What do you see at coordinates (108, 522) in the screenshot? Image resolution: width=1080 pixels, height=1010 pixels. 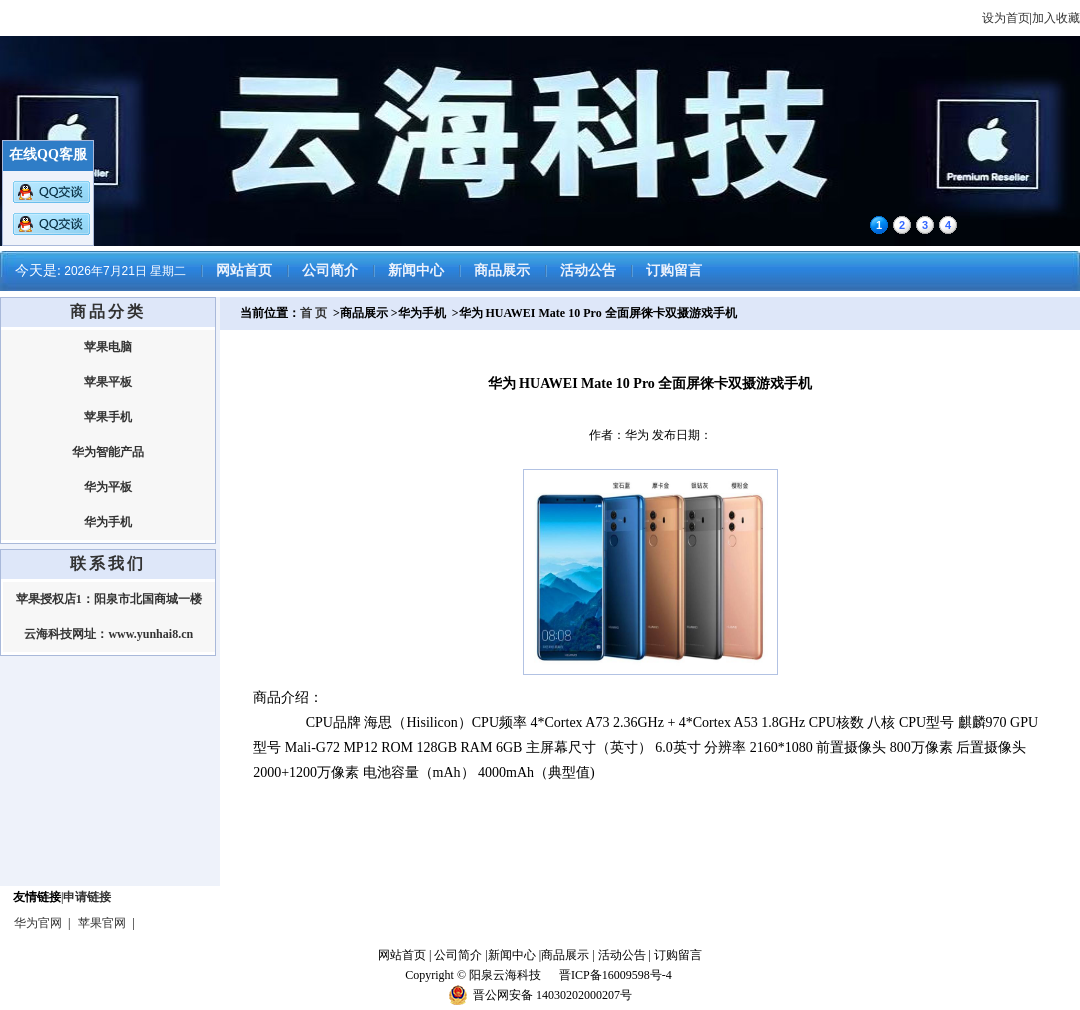 I see `华为手机` at bounding box center [108, 522].